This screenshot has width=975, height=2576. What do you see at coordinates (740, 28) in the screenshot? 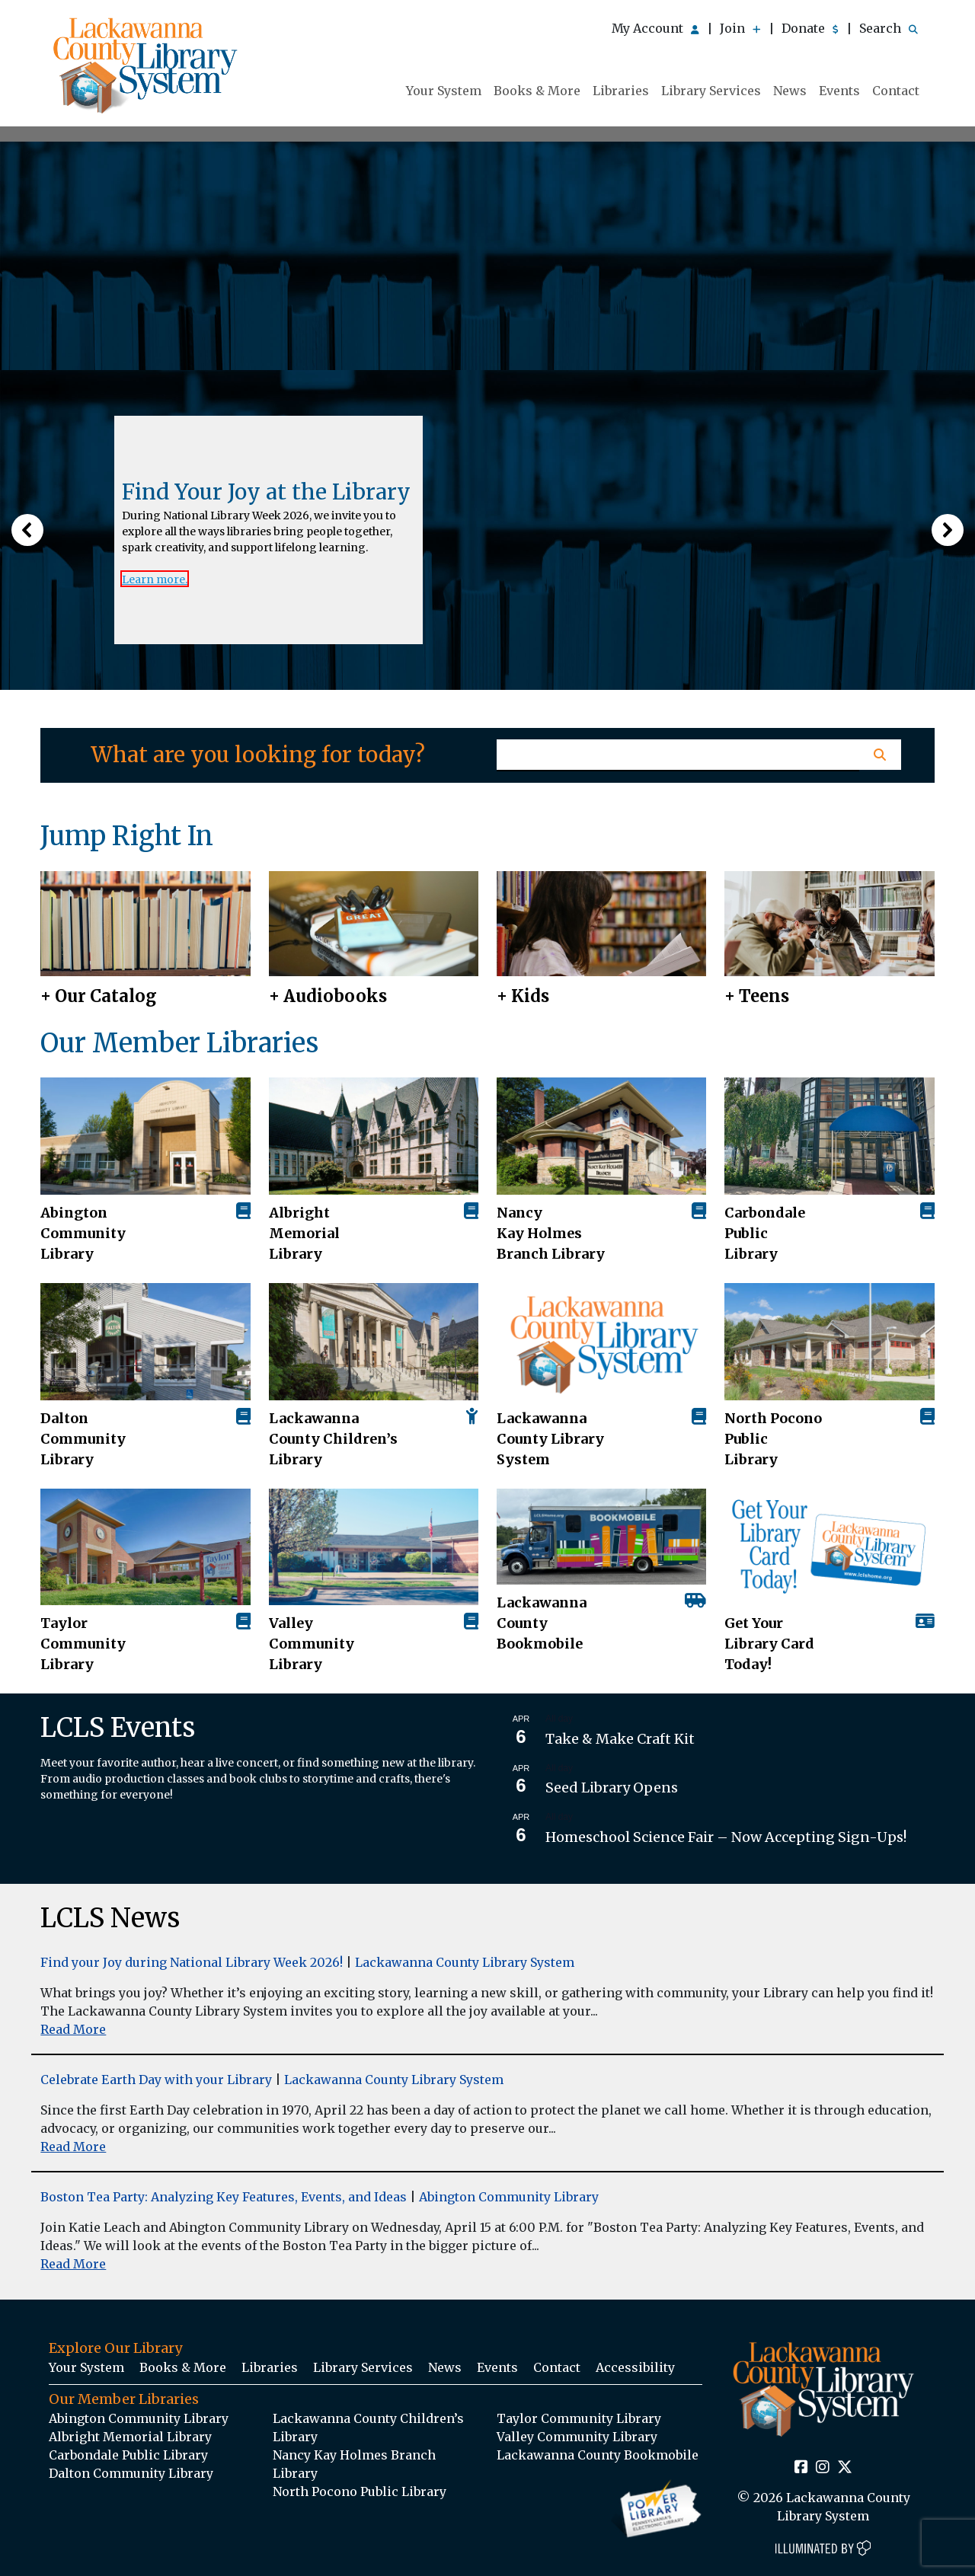
I see `Join` at bounding box center [740, 28].